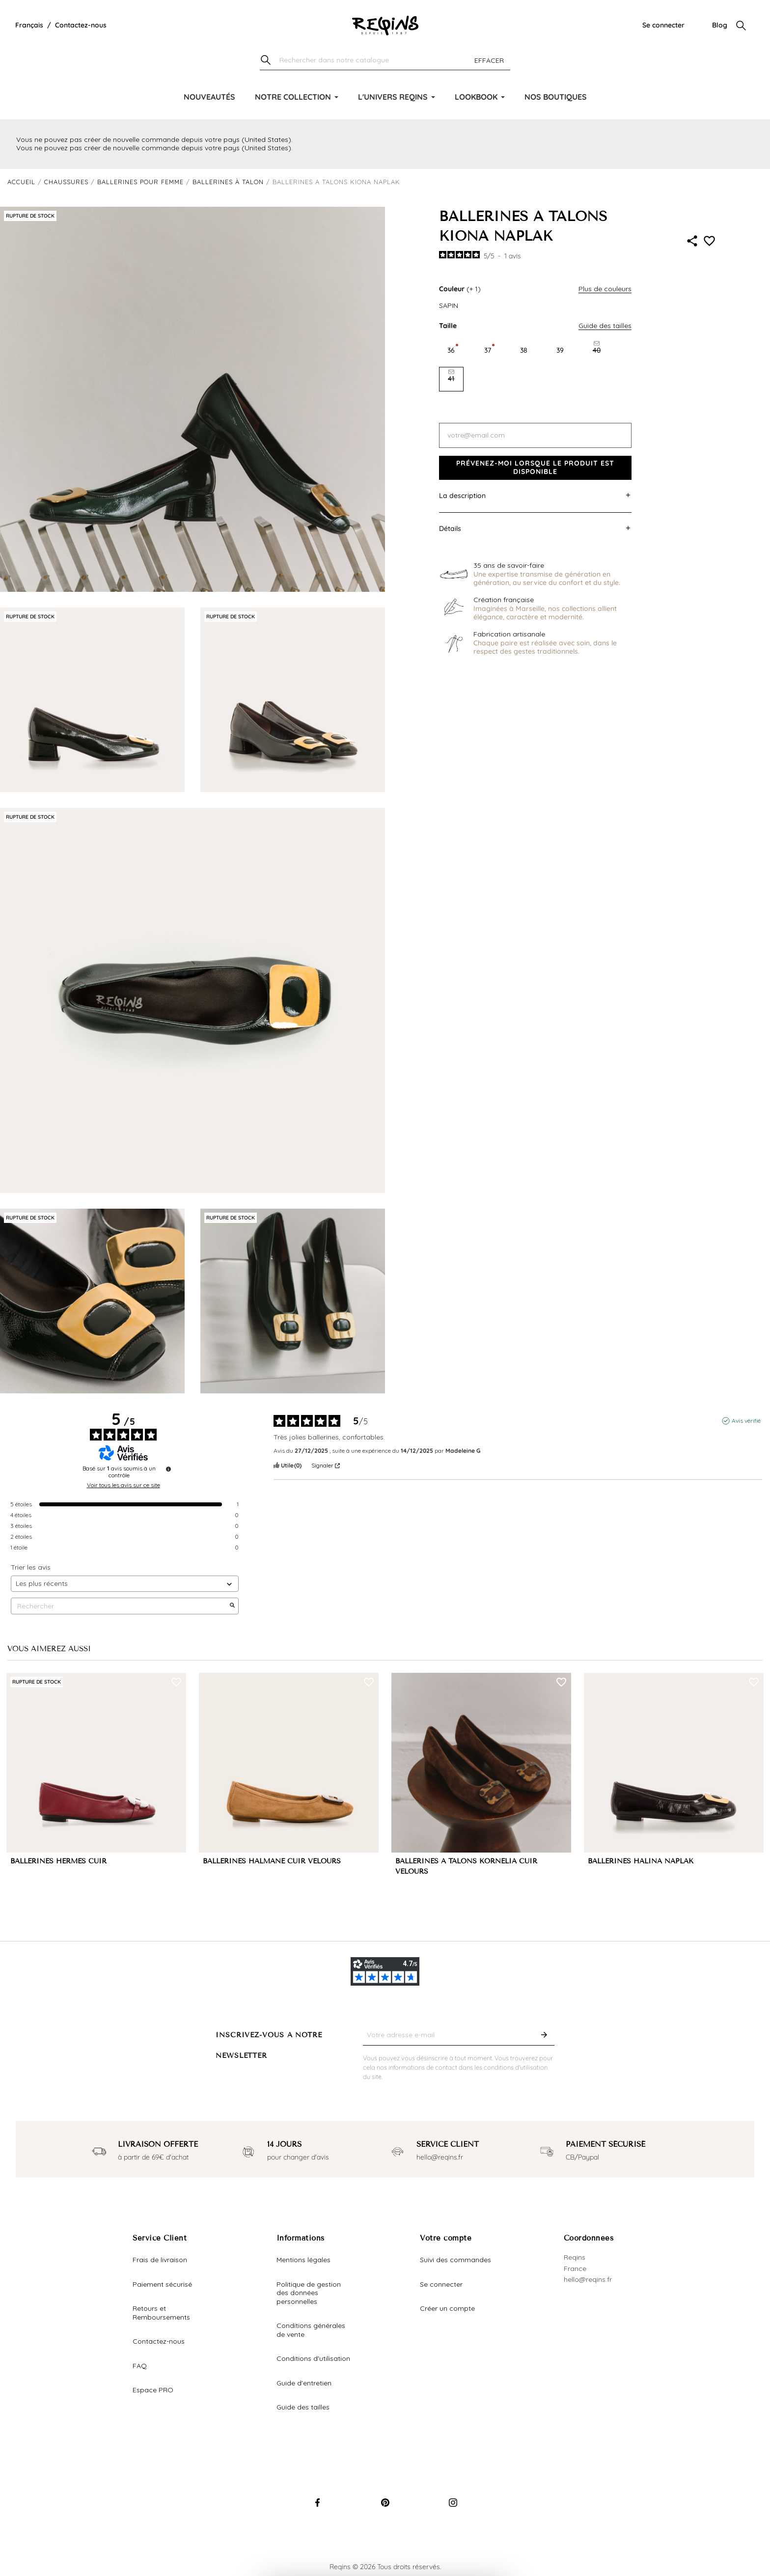  Describe the element at coordinates (719, 25) in the screenshot. I see `Blog` at that location.